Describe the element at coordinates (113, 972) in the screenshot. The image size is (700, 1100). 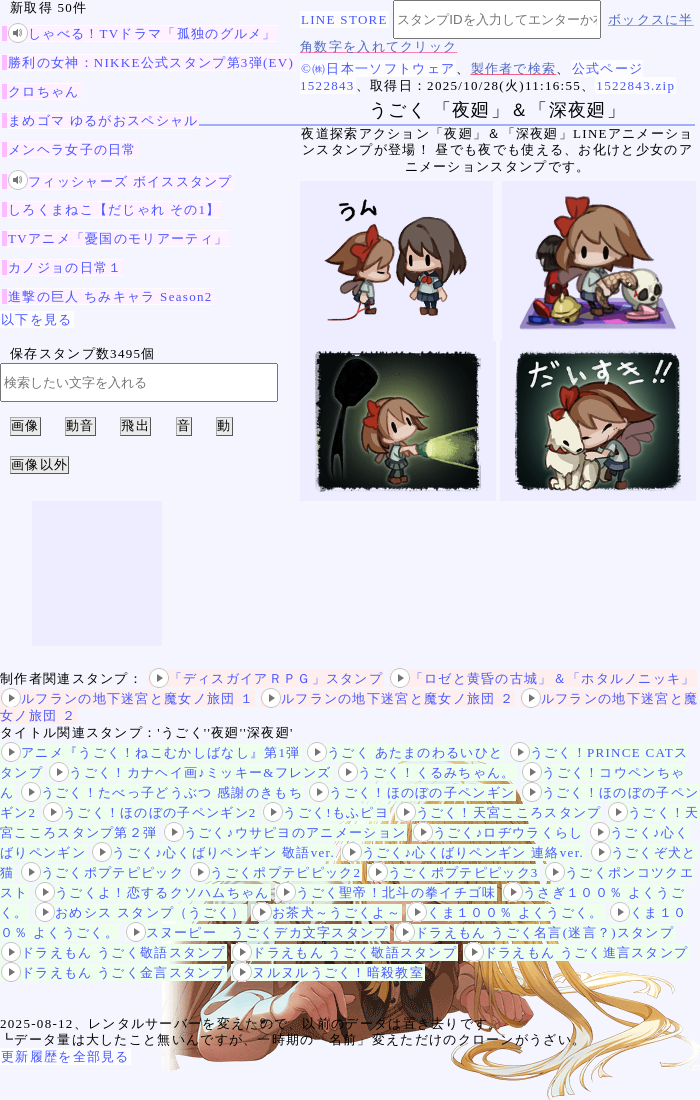
I see `ドラえもん うごく金言スタンプ` at that location.